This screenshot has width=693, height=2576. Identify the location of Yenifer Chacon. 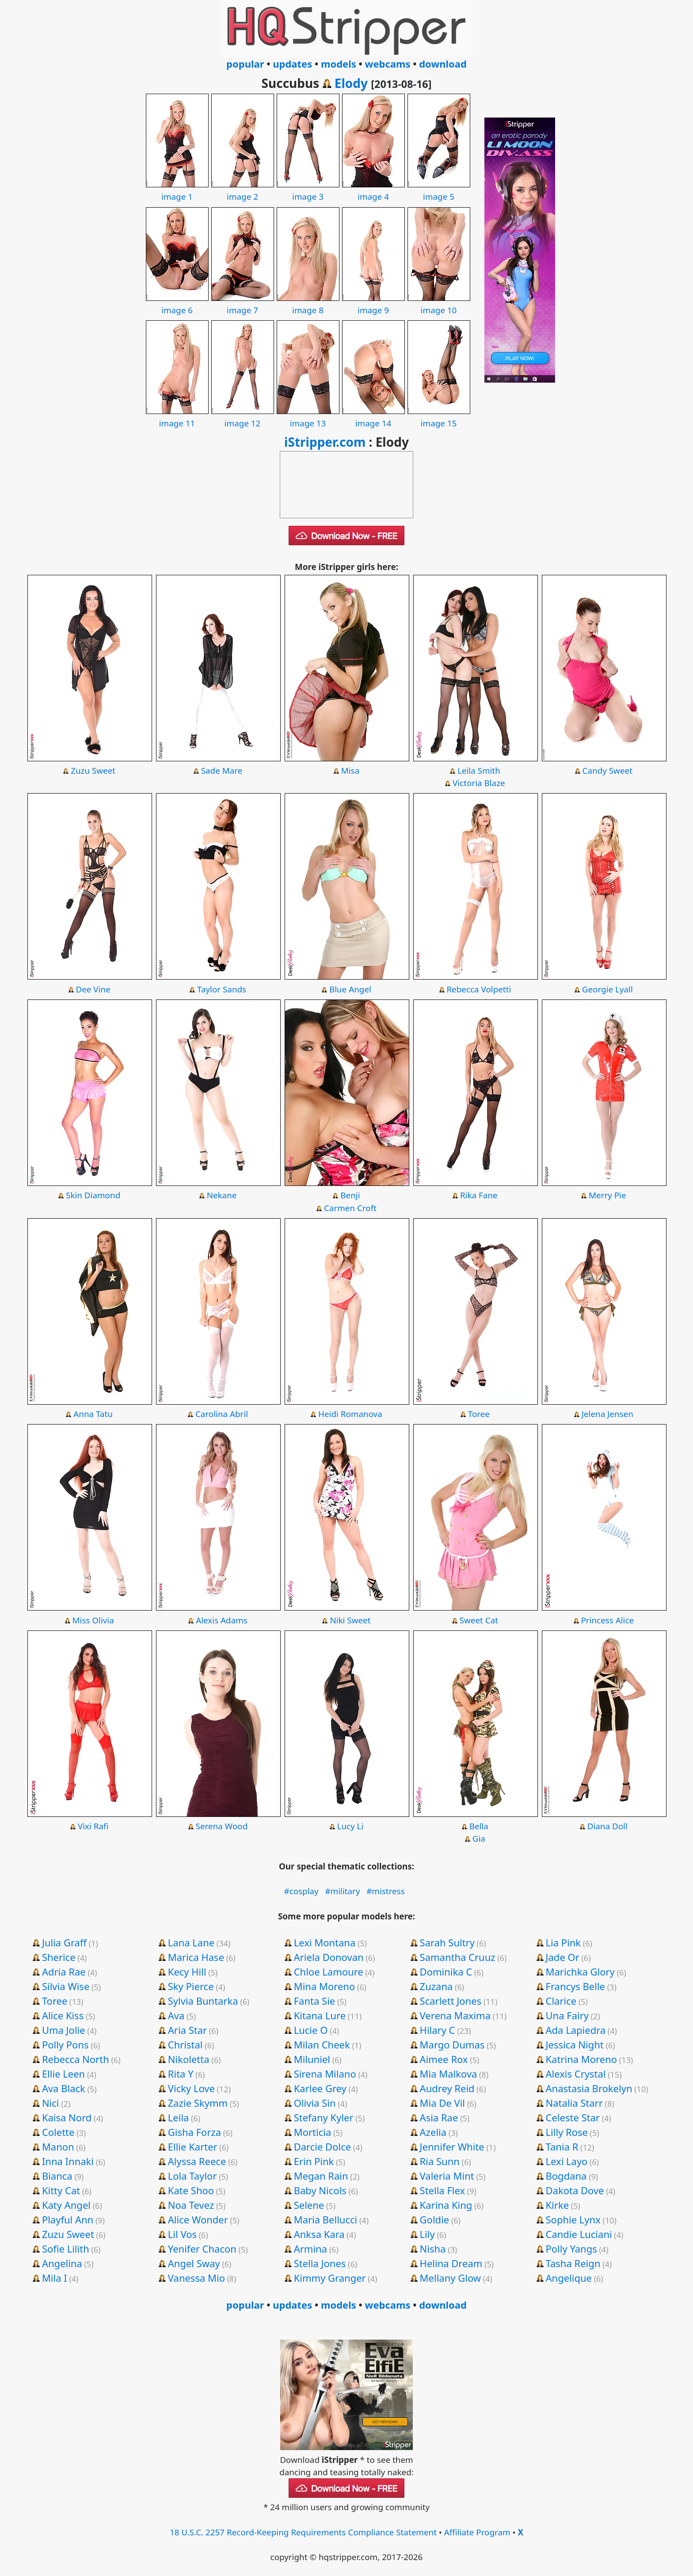
(202, 2248).